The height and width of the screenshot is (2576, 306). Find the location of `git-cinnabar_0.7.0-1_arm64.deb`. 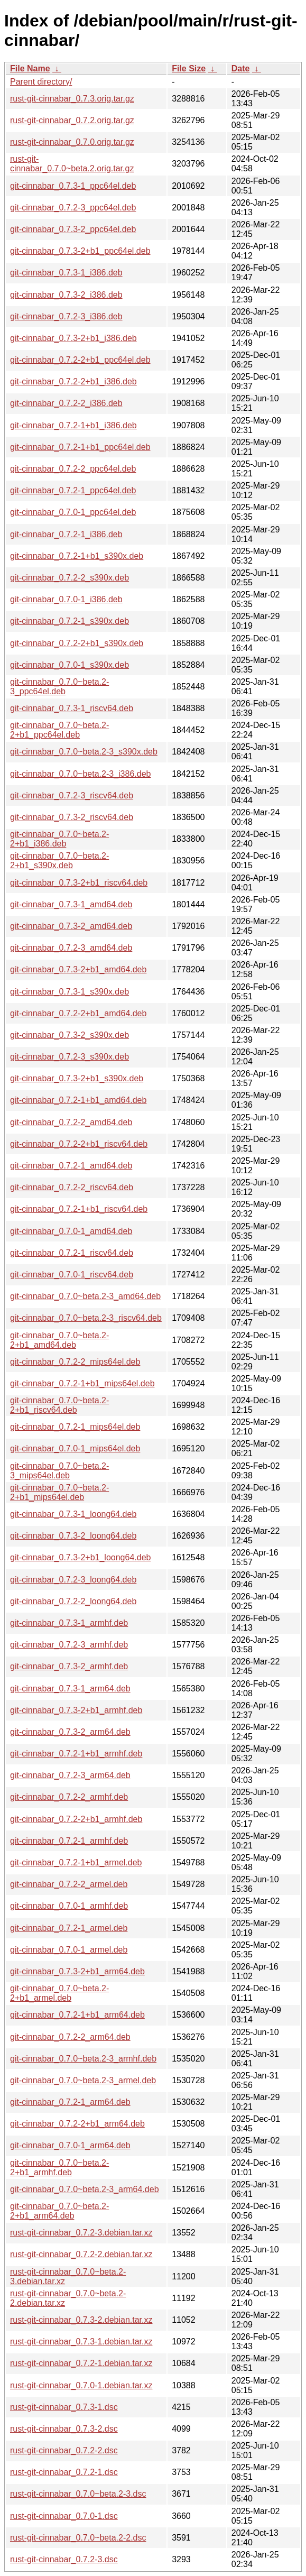

git-cinnabar_0.7.0-1_arm64.deb is located at coordinates (70, 2145).